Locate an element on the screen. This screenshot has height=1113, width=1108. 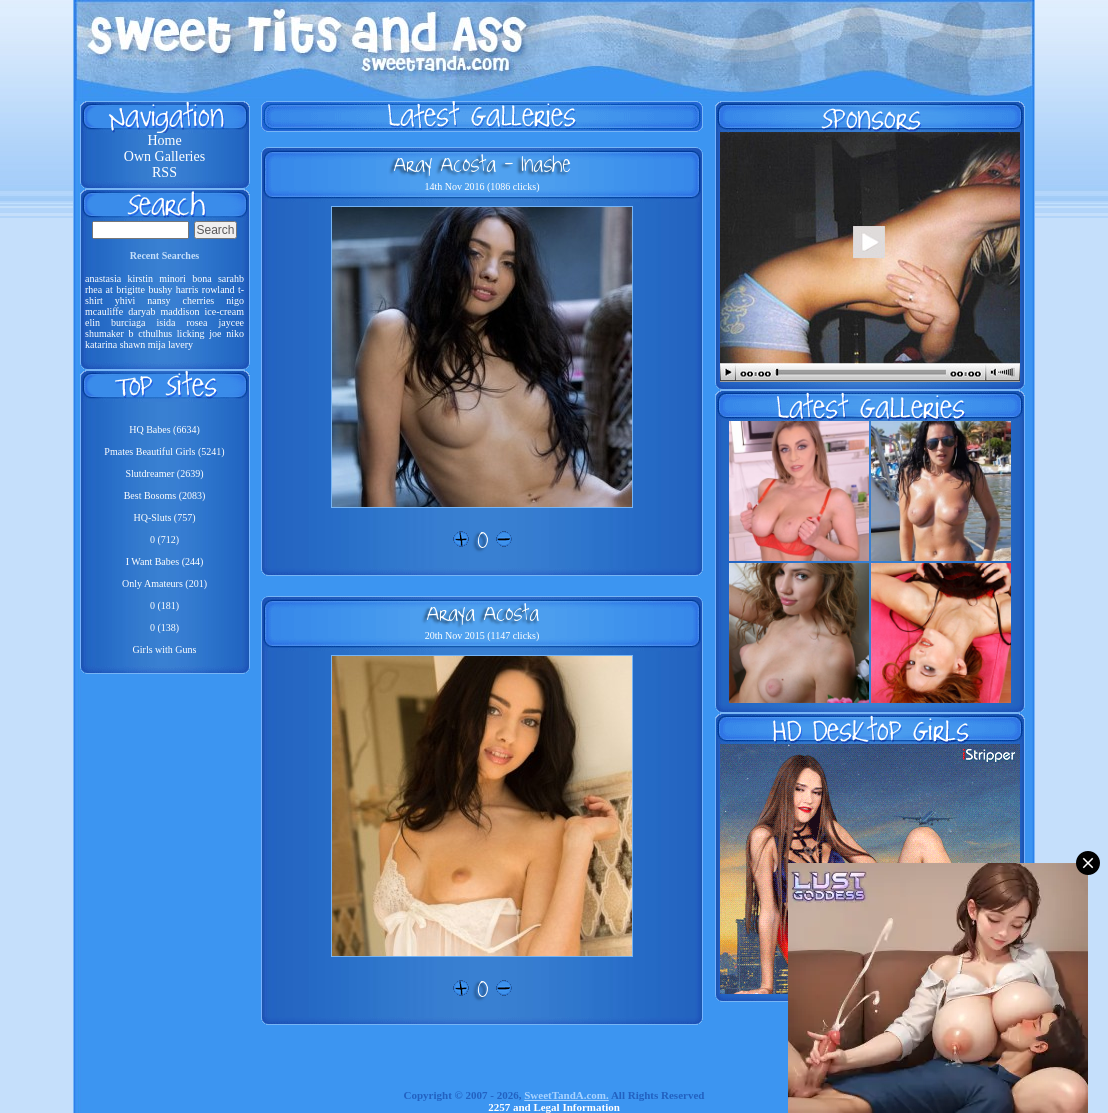
mija is located at coordinates (157, 344).